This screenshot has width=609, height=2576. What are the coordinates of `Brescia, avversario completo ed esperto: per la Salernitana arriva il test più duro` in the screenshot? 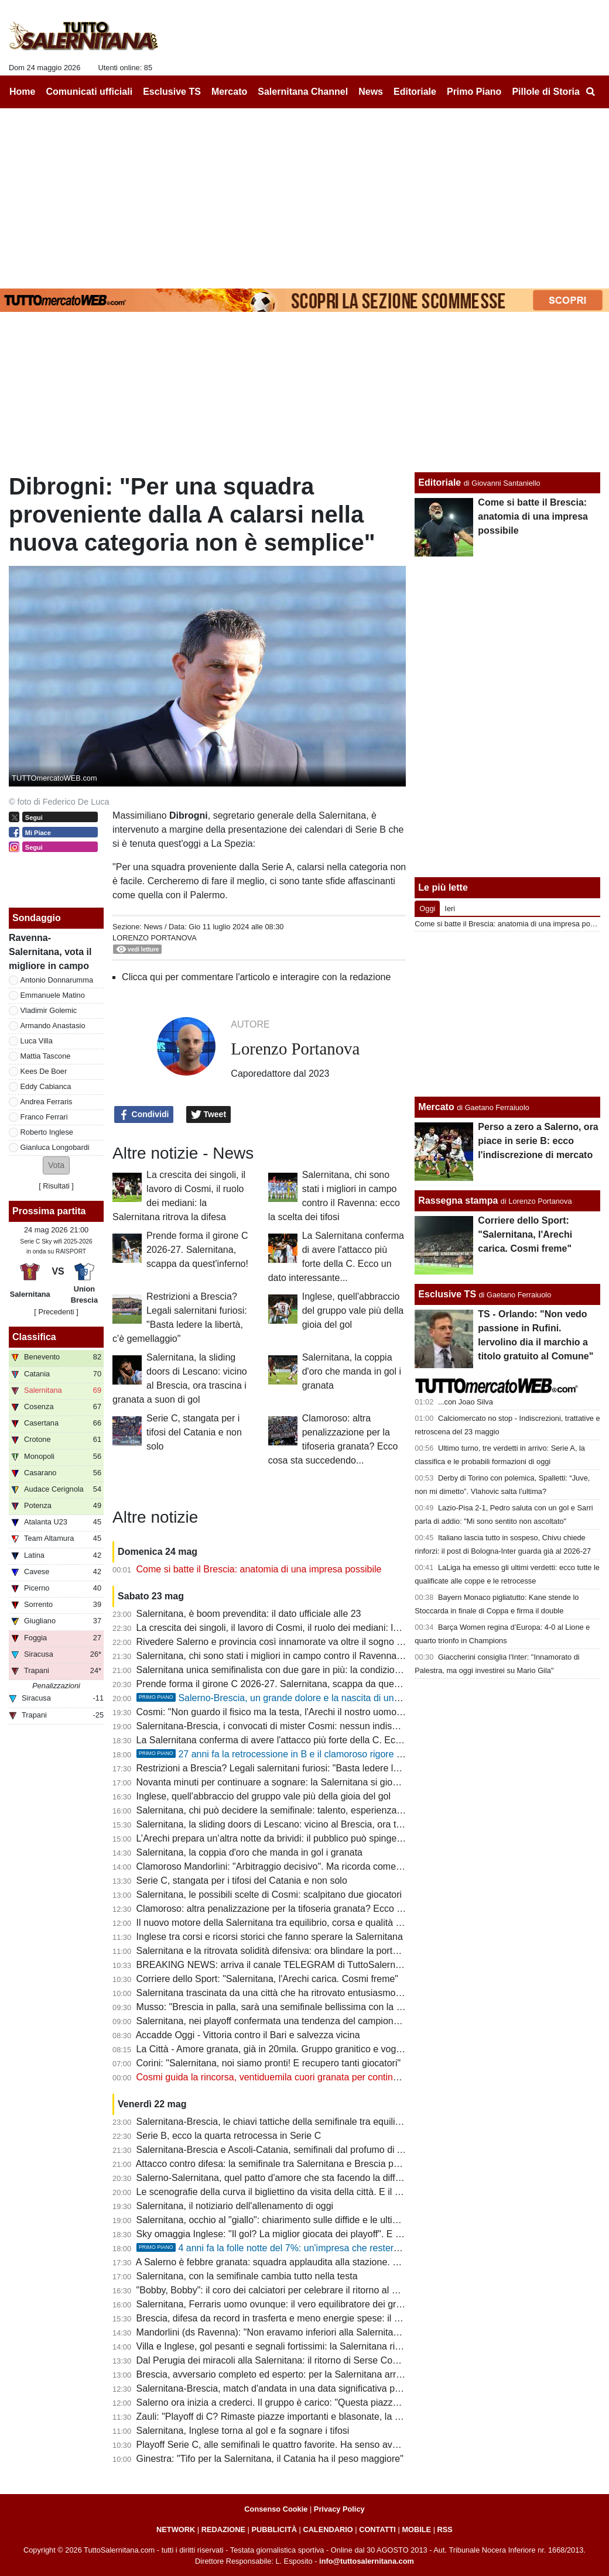 It's located at (302, 2374).